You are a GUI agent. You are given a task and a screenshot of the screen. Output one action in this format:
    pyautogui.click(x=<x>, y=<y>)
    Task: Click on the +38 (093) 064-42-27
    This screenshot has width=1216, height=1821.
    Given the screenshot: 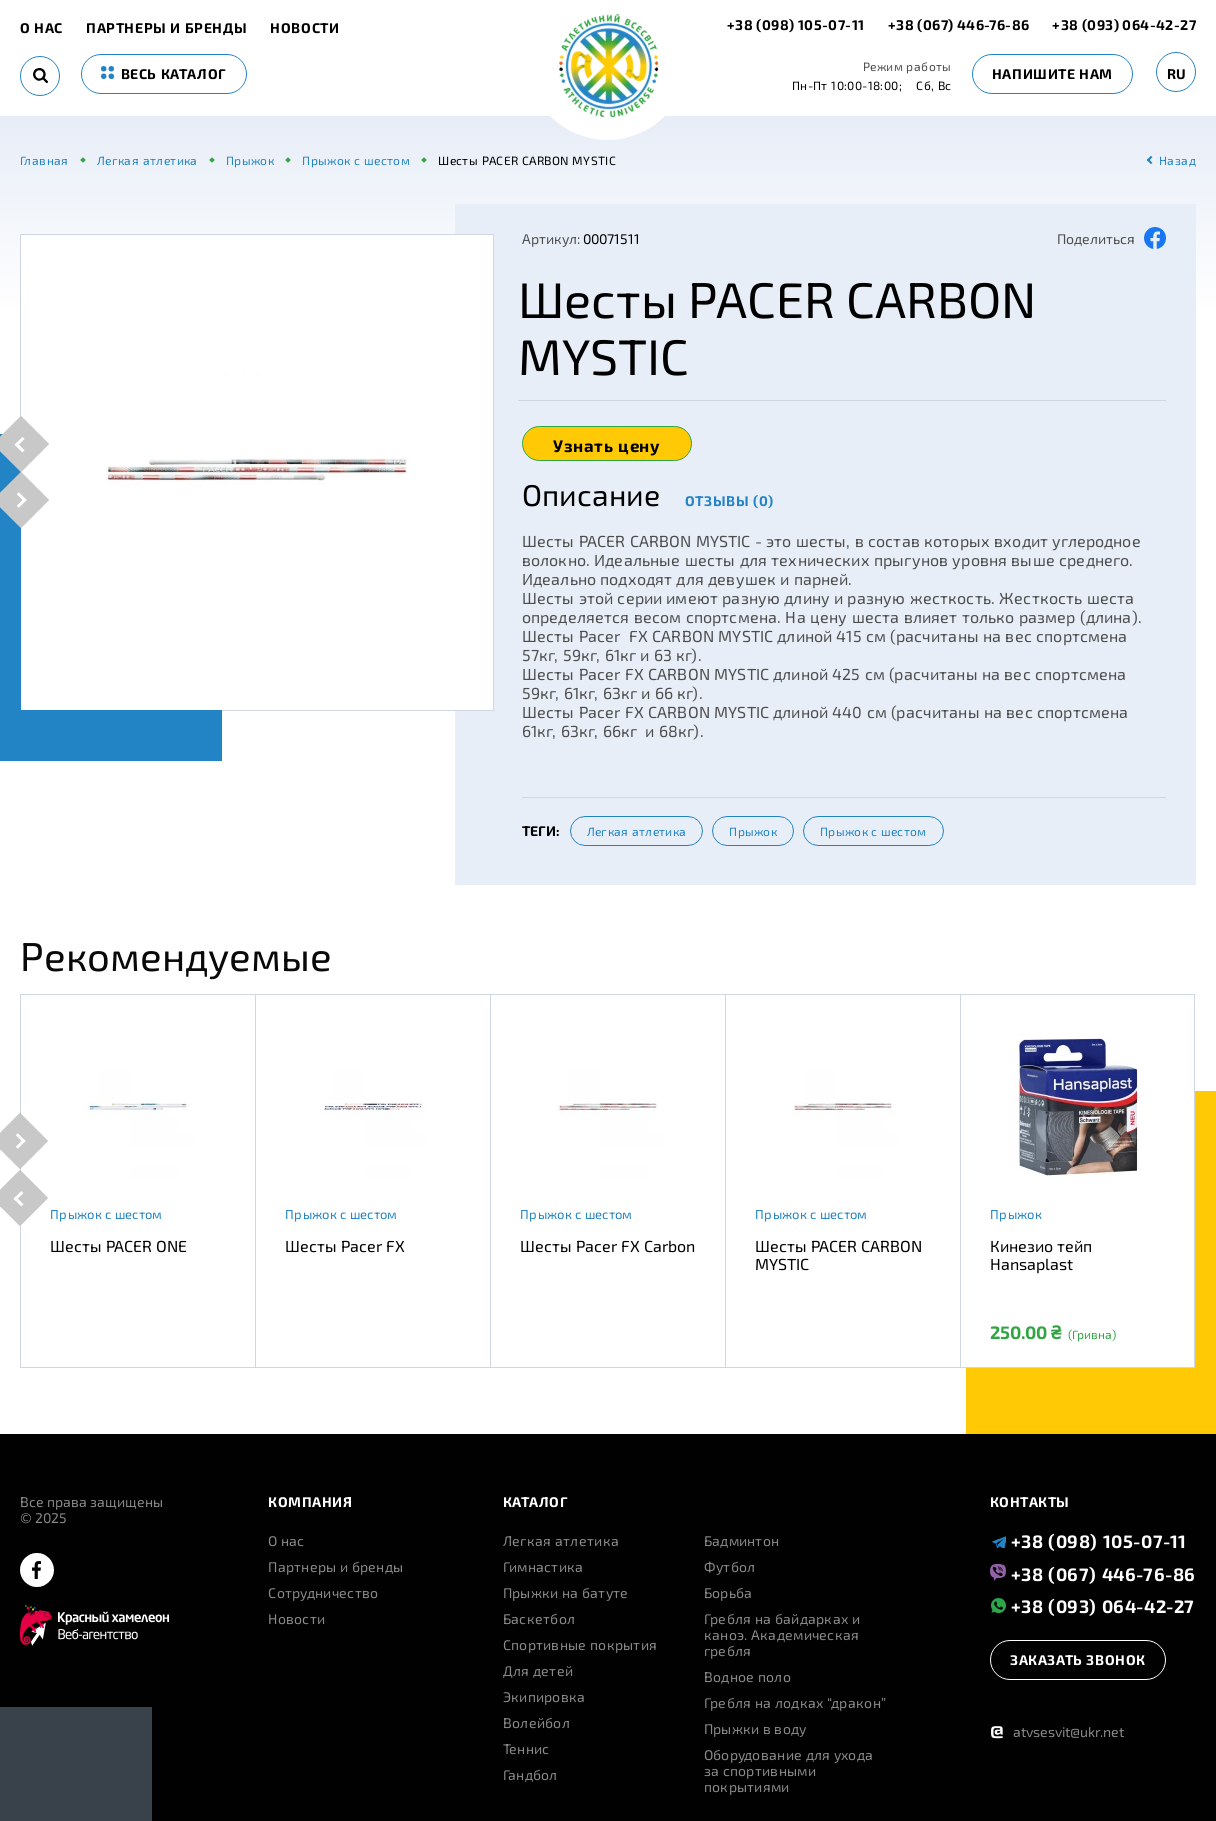 What is the action you would take?
    pyautogui.click(x=1124, y=24)
    